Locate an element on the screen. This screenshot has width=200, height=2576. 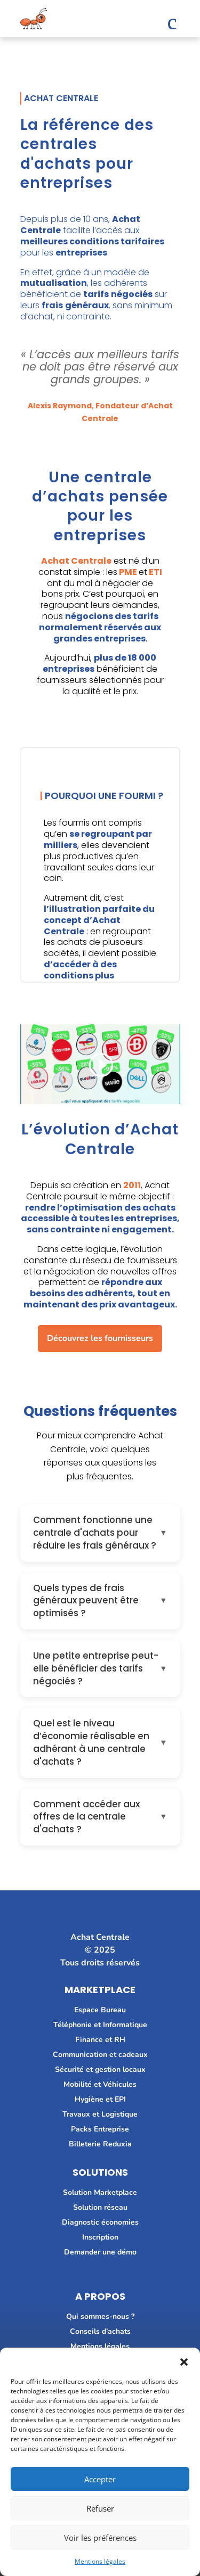
Sécurité et gestion locaux is located at coordinates (100, 2069).